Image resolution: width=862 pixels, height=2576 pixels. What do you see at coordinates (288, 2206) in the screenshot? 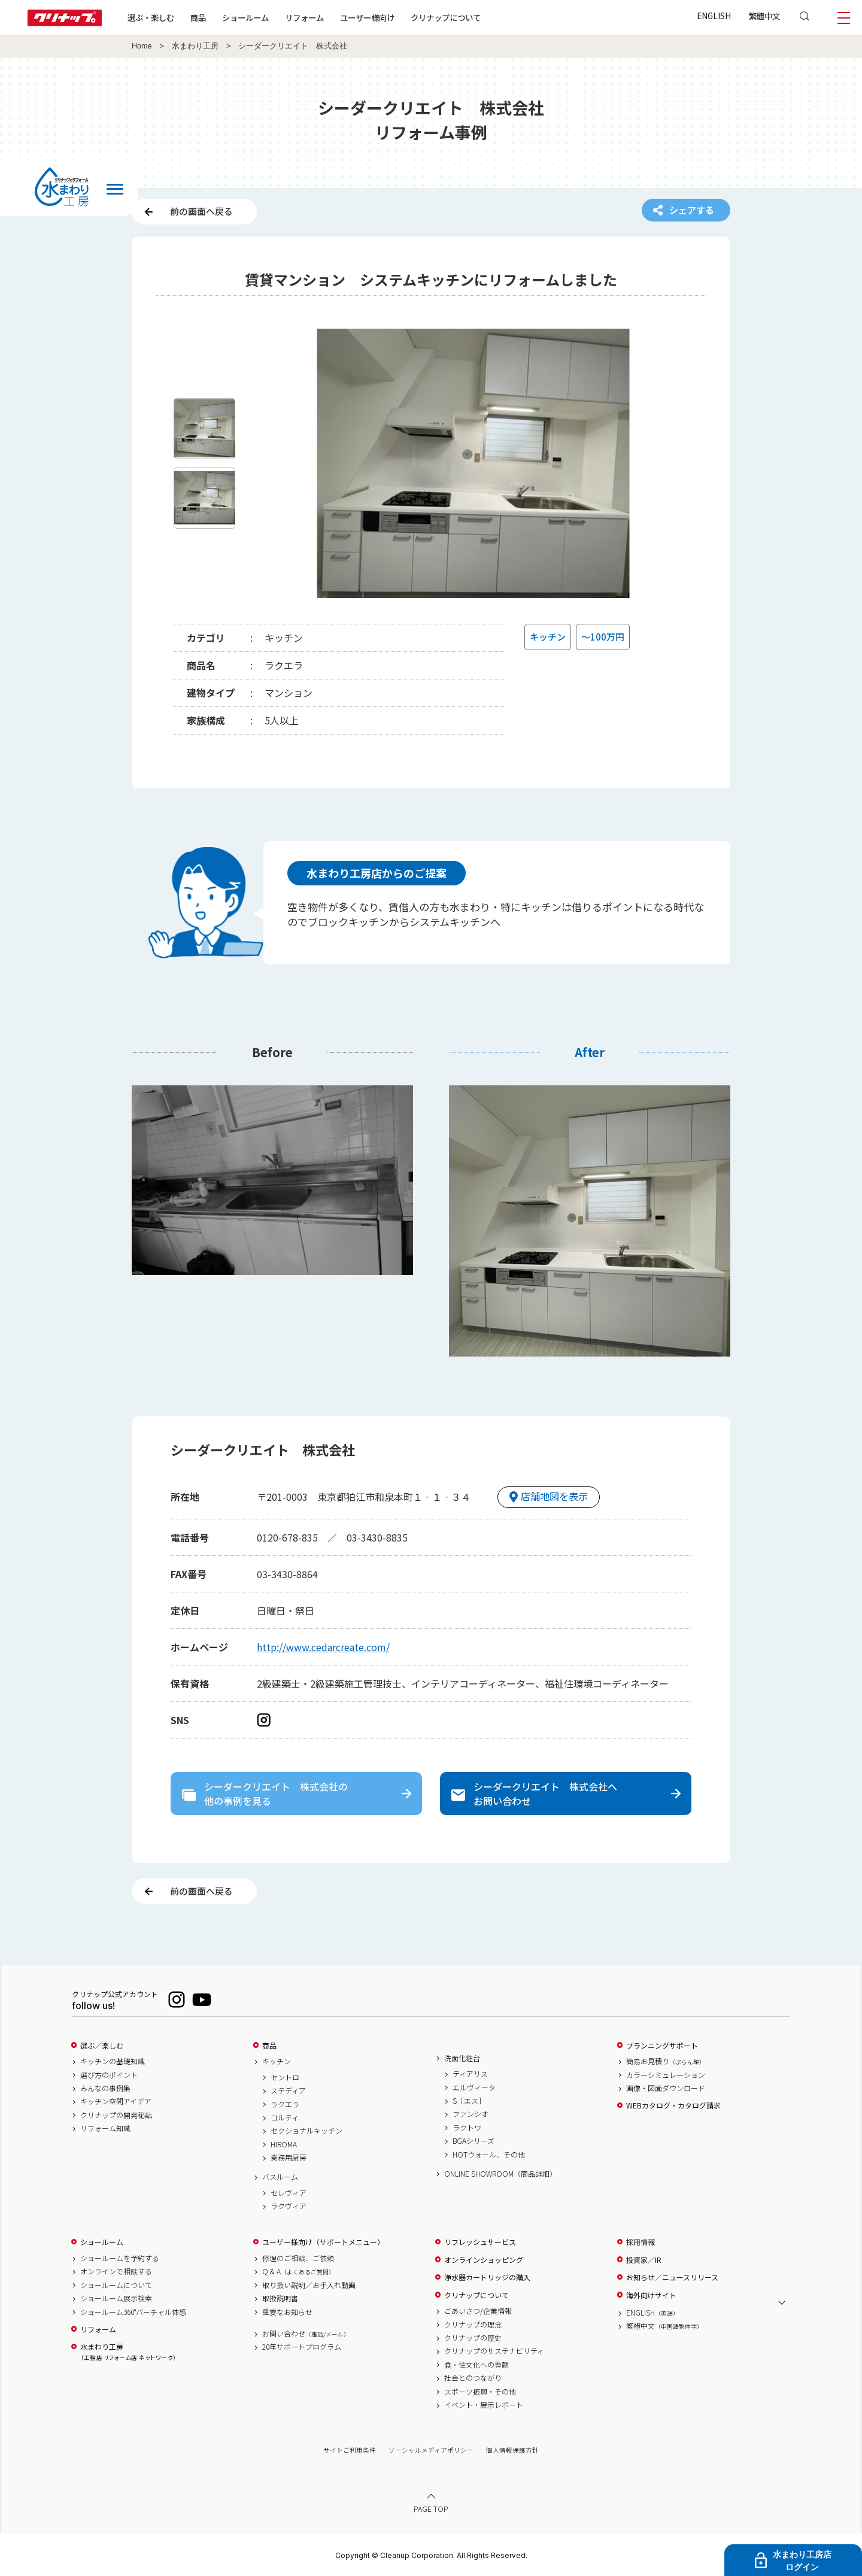
I see `ラクヴィア` at bounding box center [288, 2206].